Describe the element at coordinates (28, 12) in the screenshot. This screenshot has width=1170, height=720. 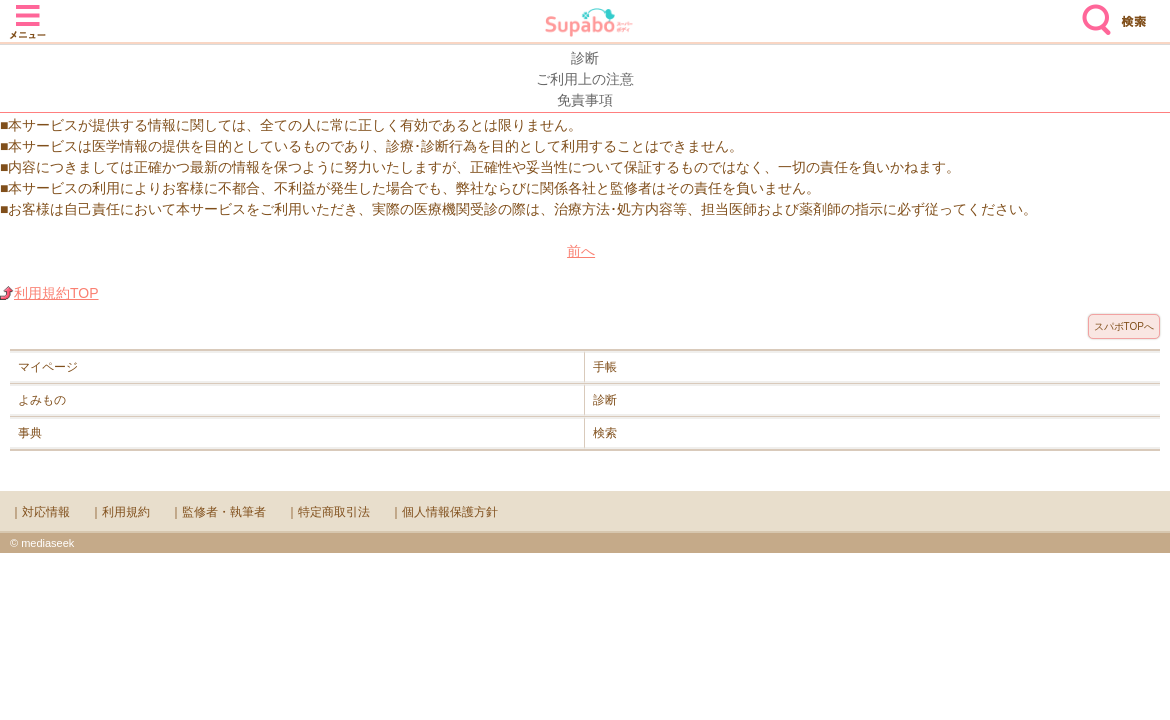
I see `メニュー` at that location.